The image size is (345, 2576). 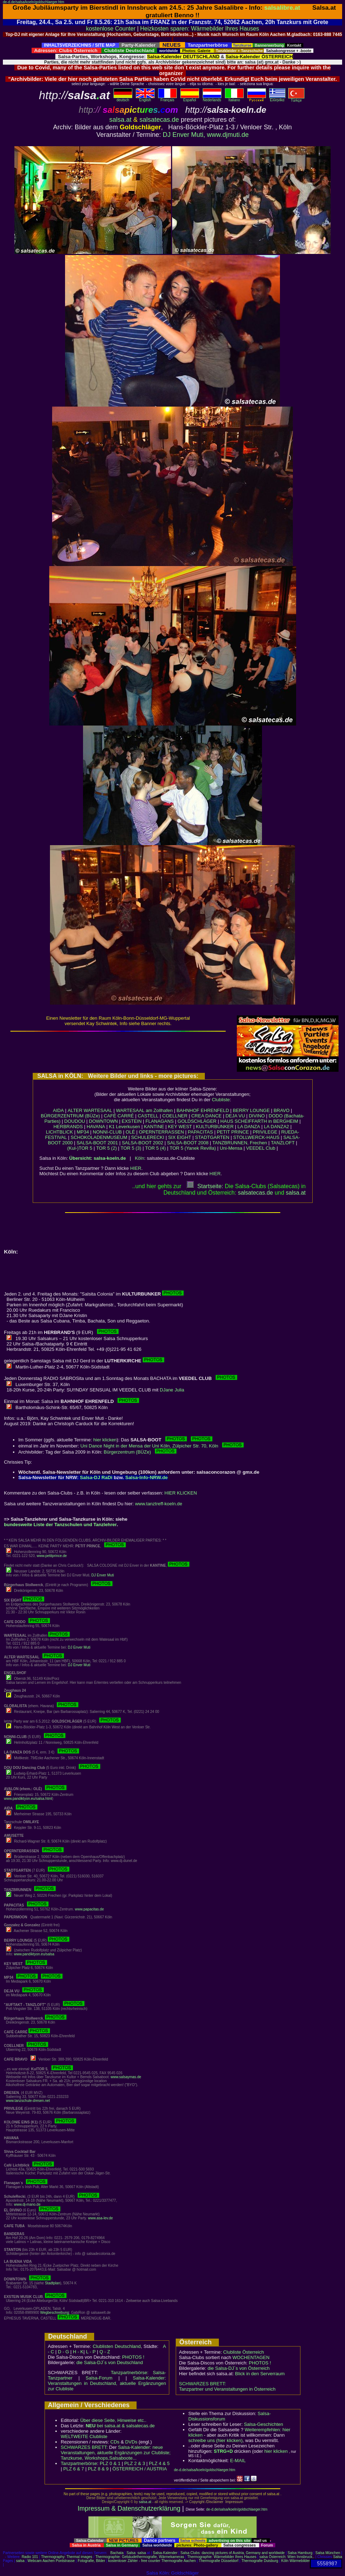 I want to click on Startseite:, so click(x=205, y=1186).